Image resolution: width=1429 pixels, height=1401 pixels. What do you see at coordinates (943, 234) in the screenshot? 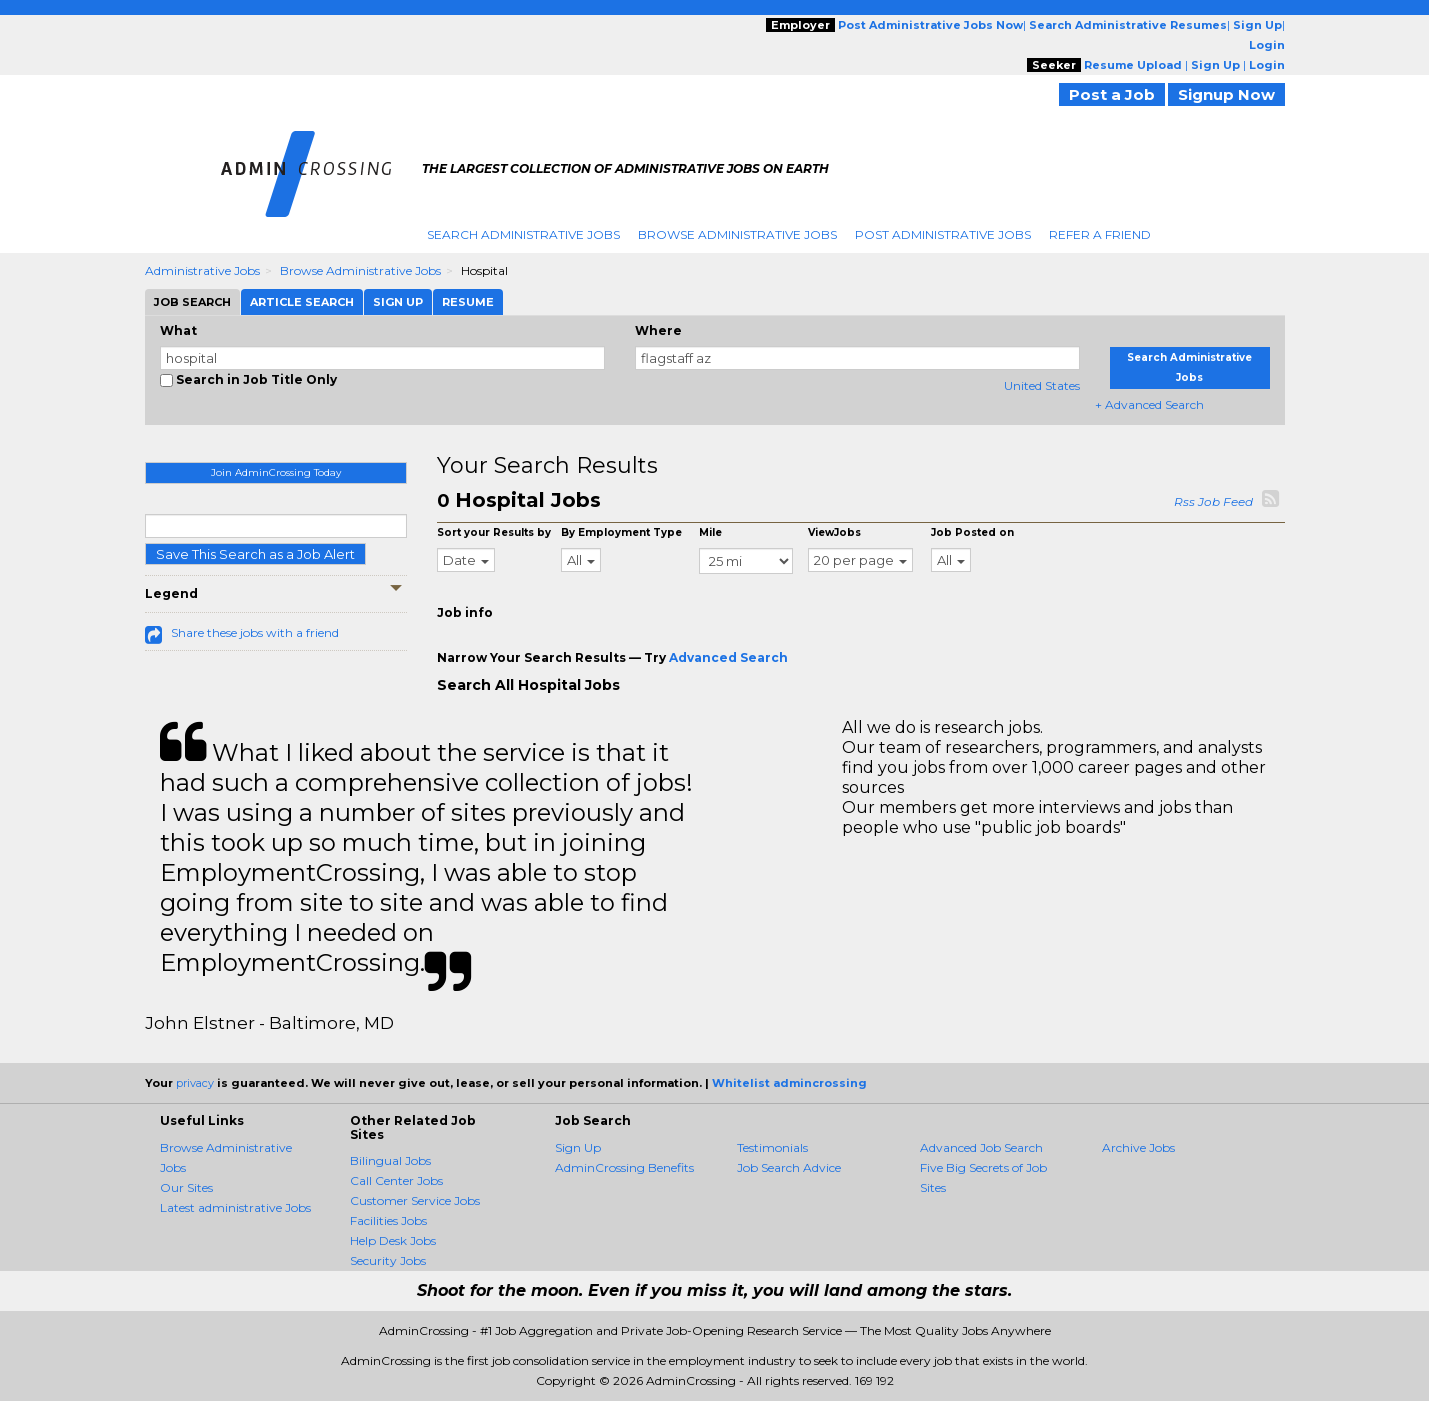
I see `Post Administrative Jobs` at bounding box center [943, 234].